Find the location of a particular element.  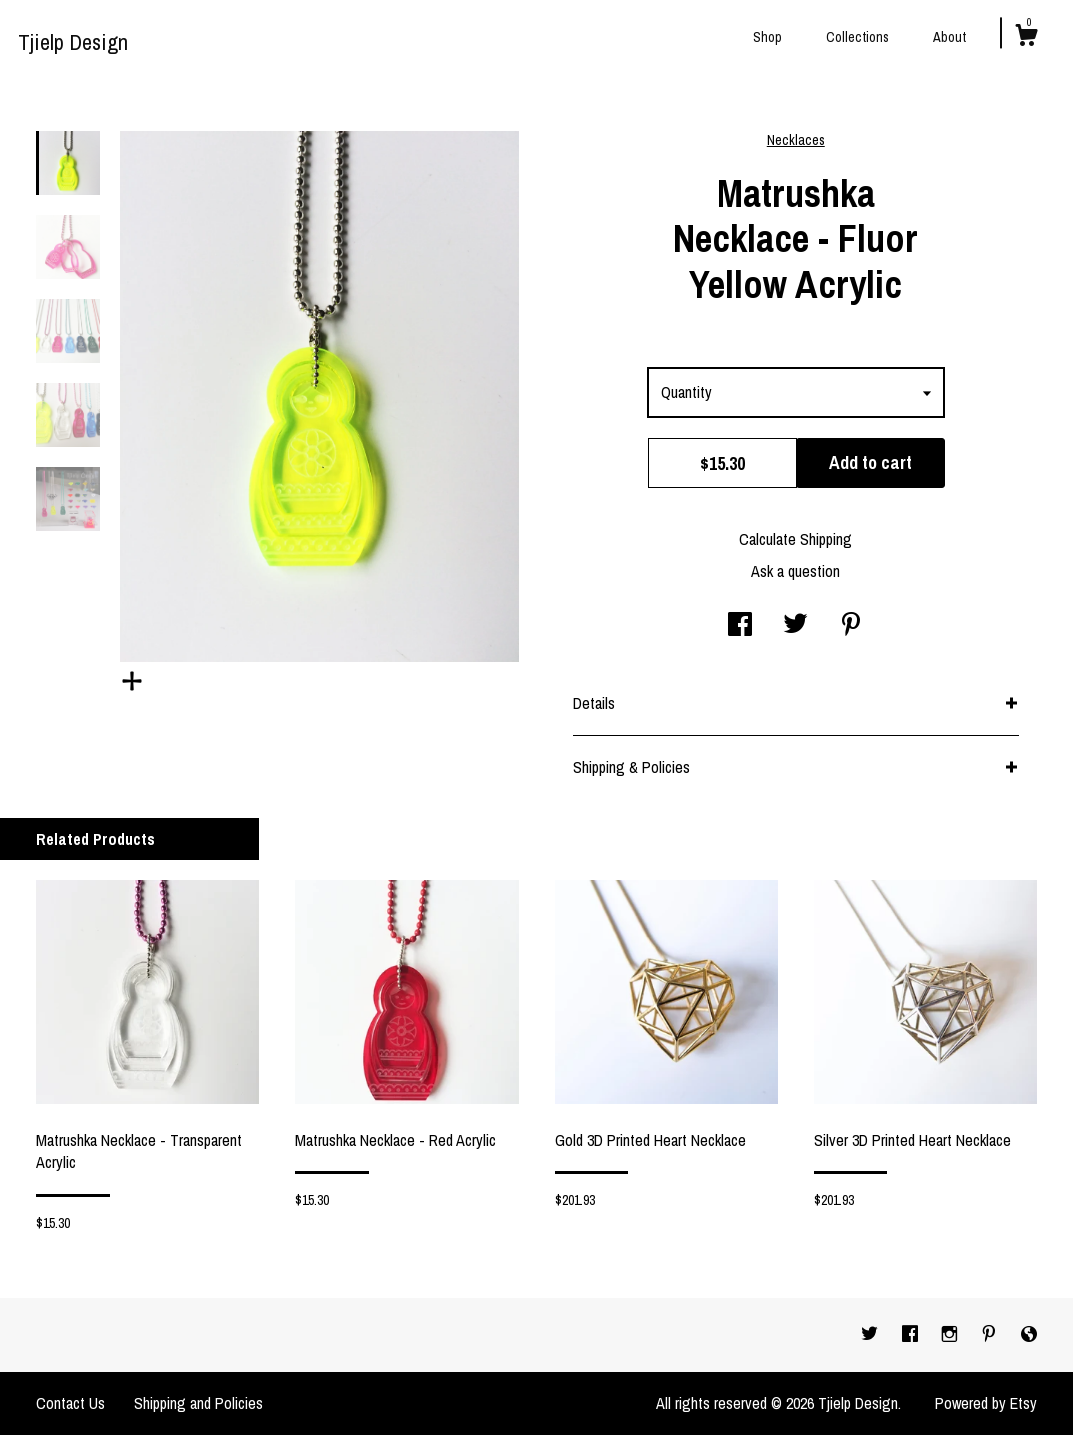

[Cart] is located at coordinates (1026, 38).